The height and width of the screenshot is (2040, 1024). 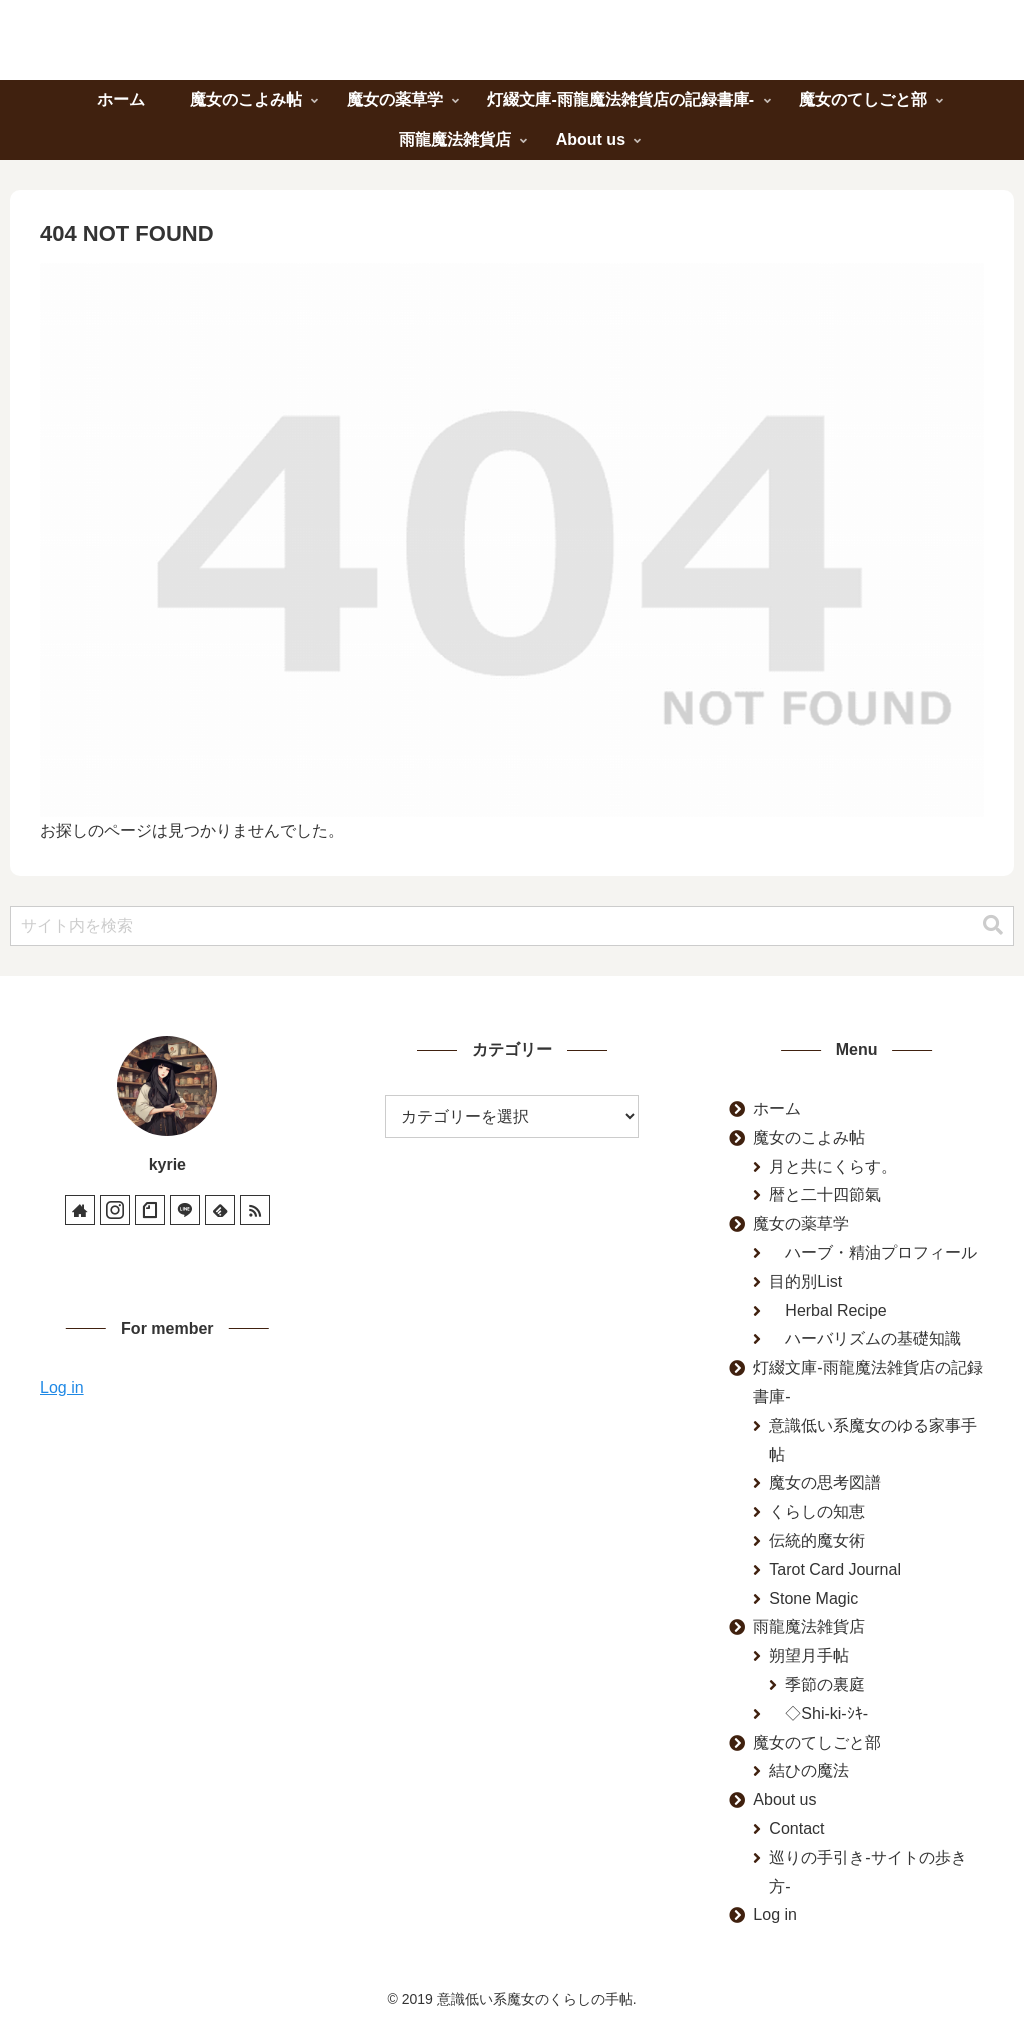 I want to click on Tarot Card Journal, so click(x=835, y=1569).